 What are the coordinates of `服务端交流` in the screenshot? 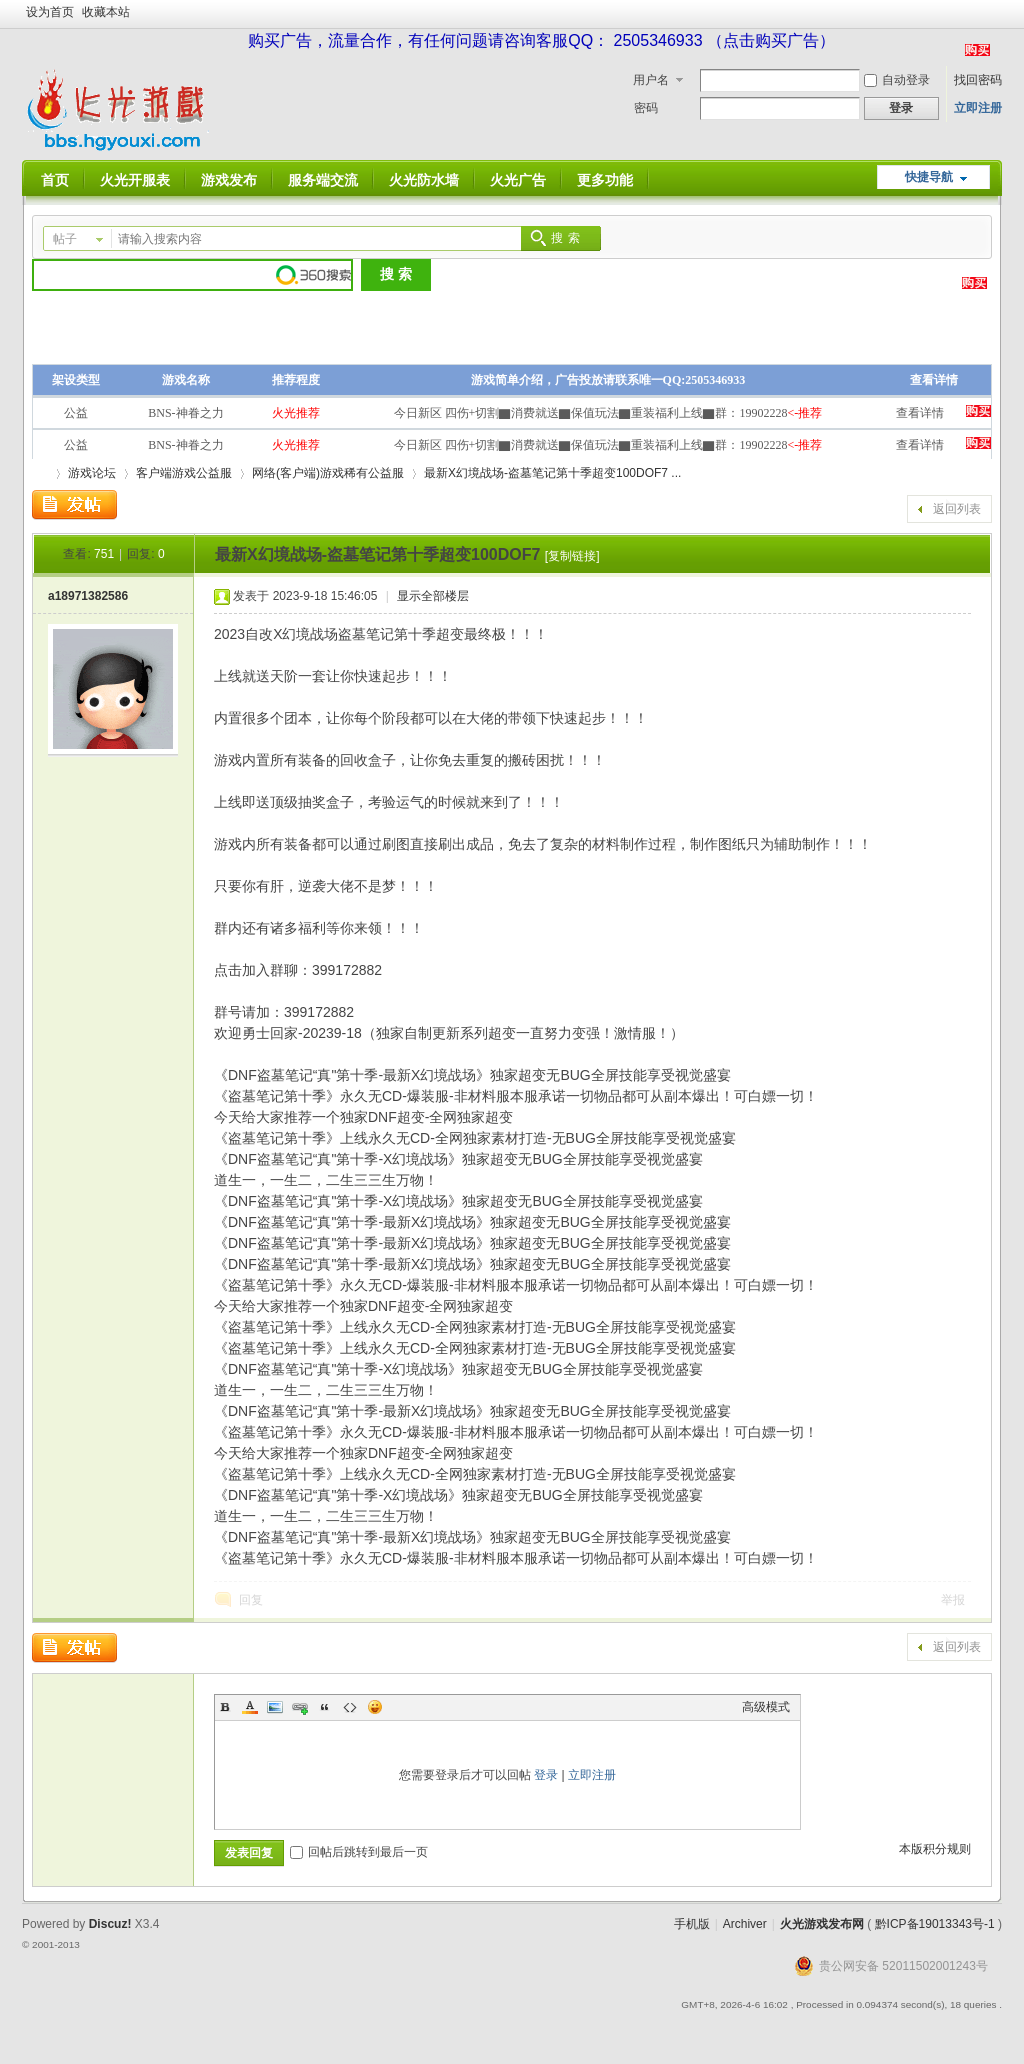 It's located at (323, 180).